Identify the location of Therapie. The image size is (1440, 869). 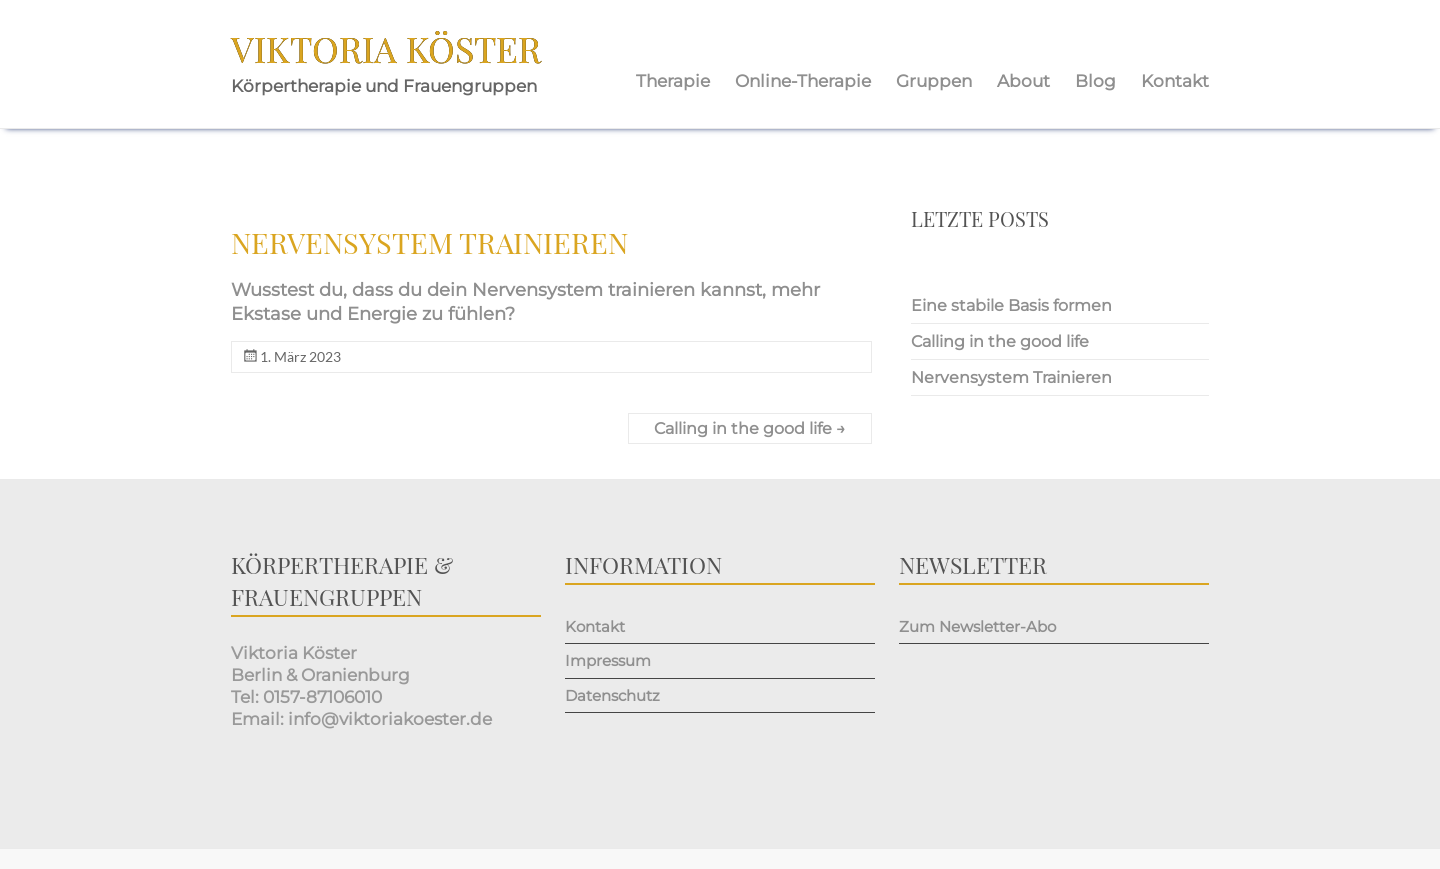
(673, 80).